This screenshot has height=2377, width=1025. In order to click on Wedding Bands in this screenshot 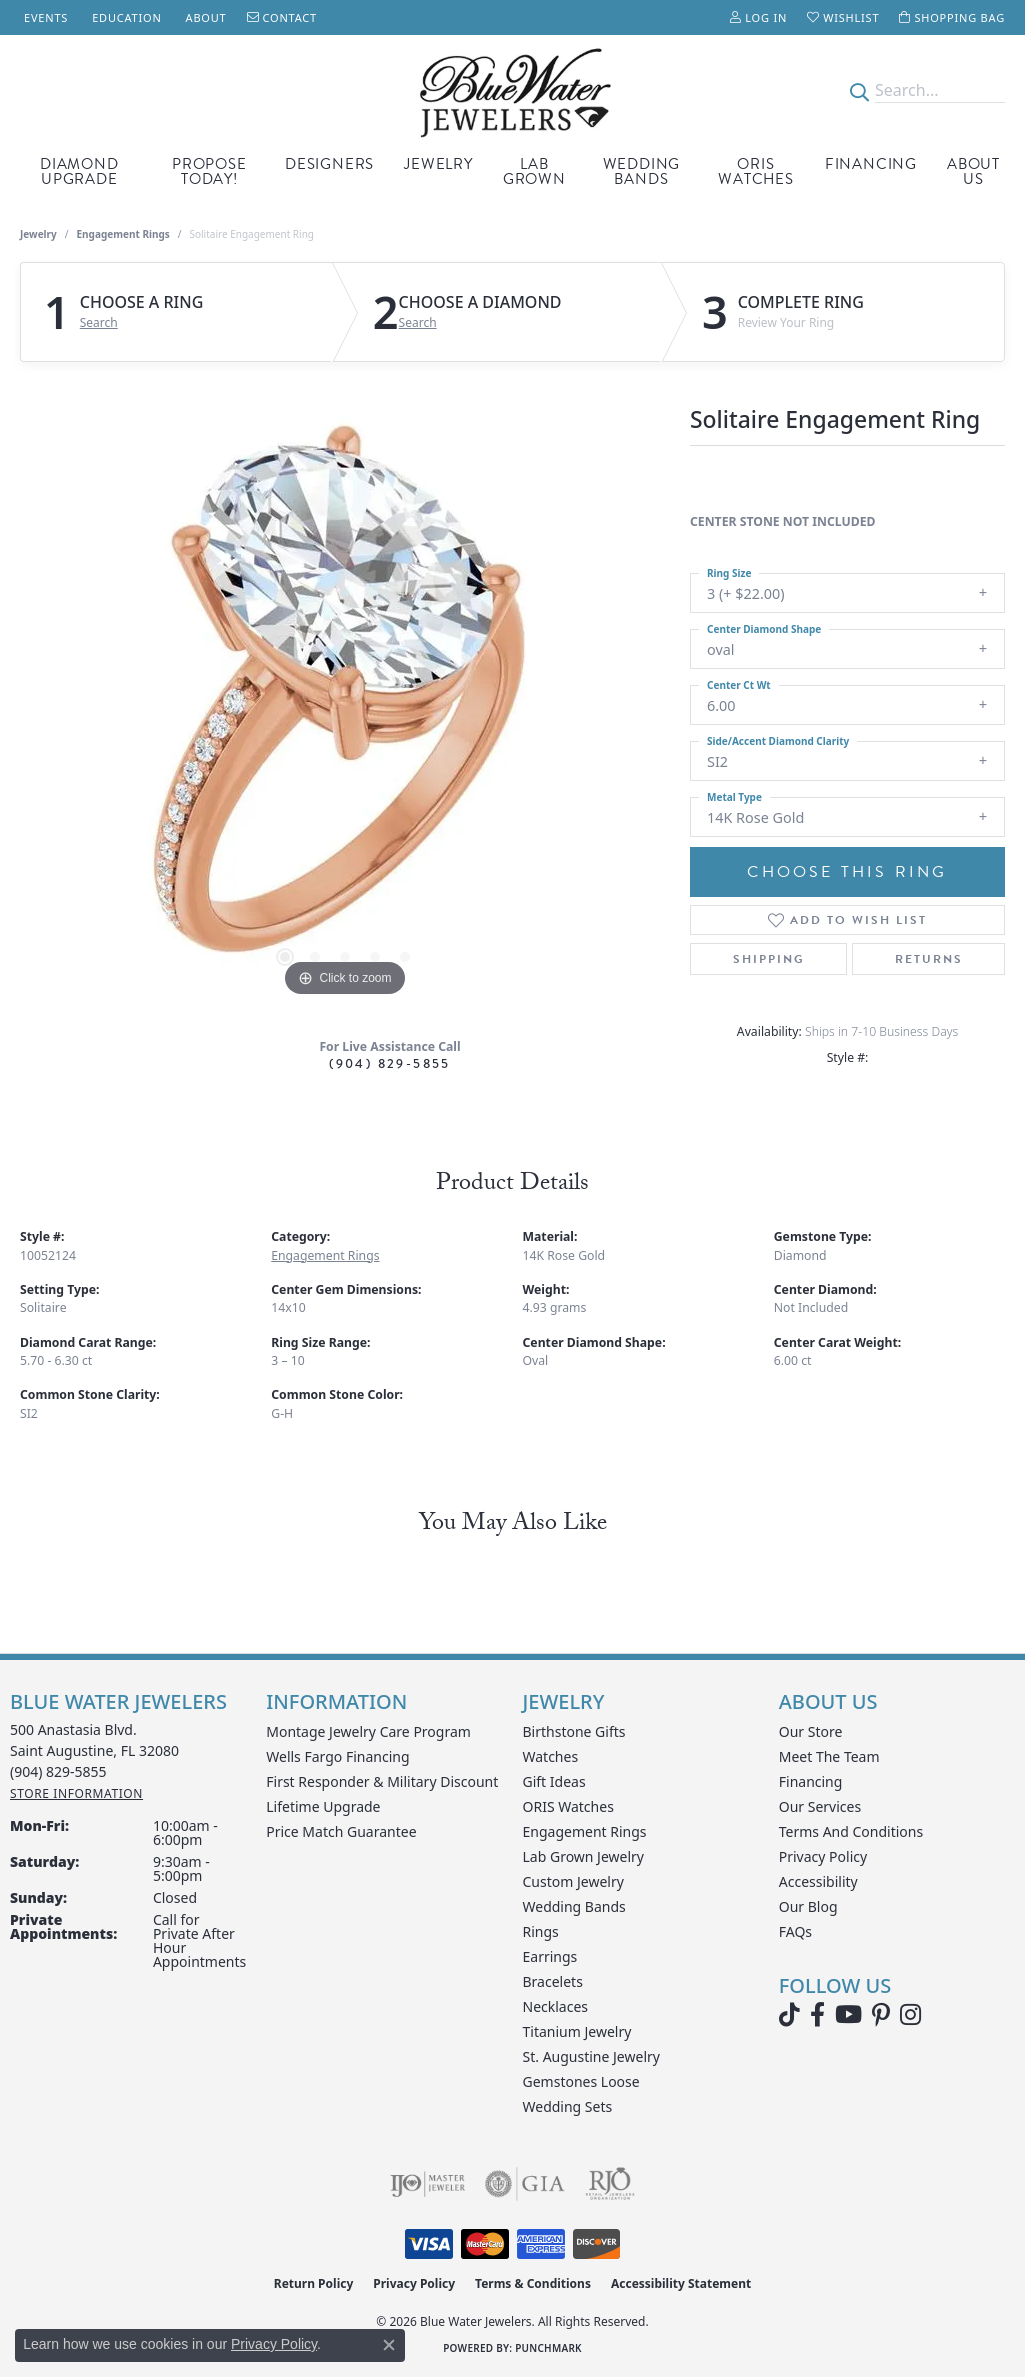, I will do `click(642, 171)`.